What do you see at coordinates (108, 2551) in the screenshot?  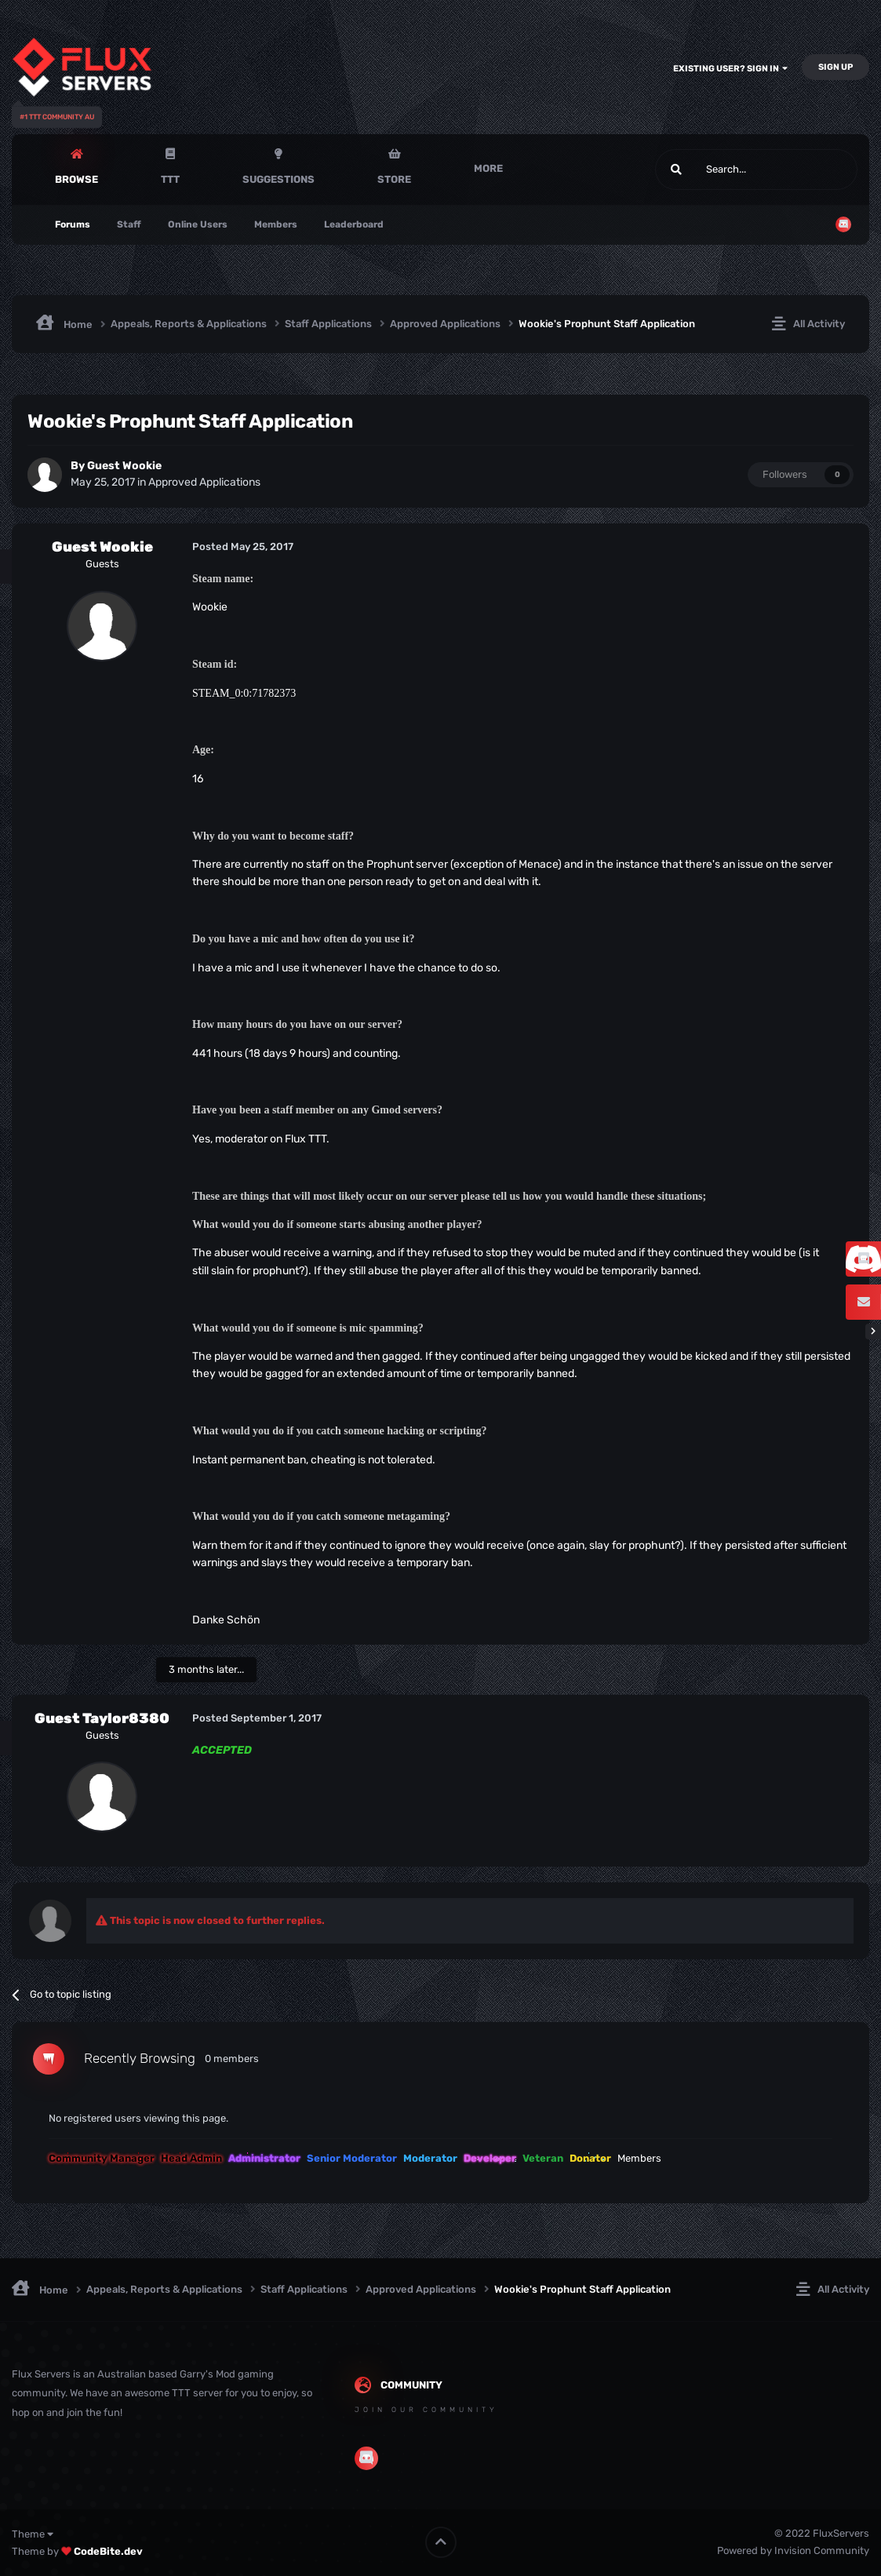 I see `CodeBite.dev` at bounding box center [108, 2551].